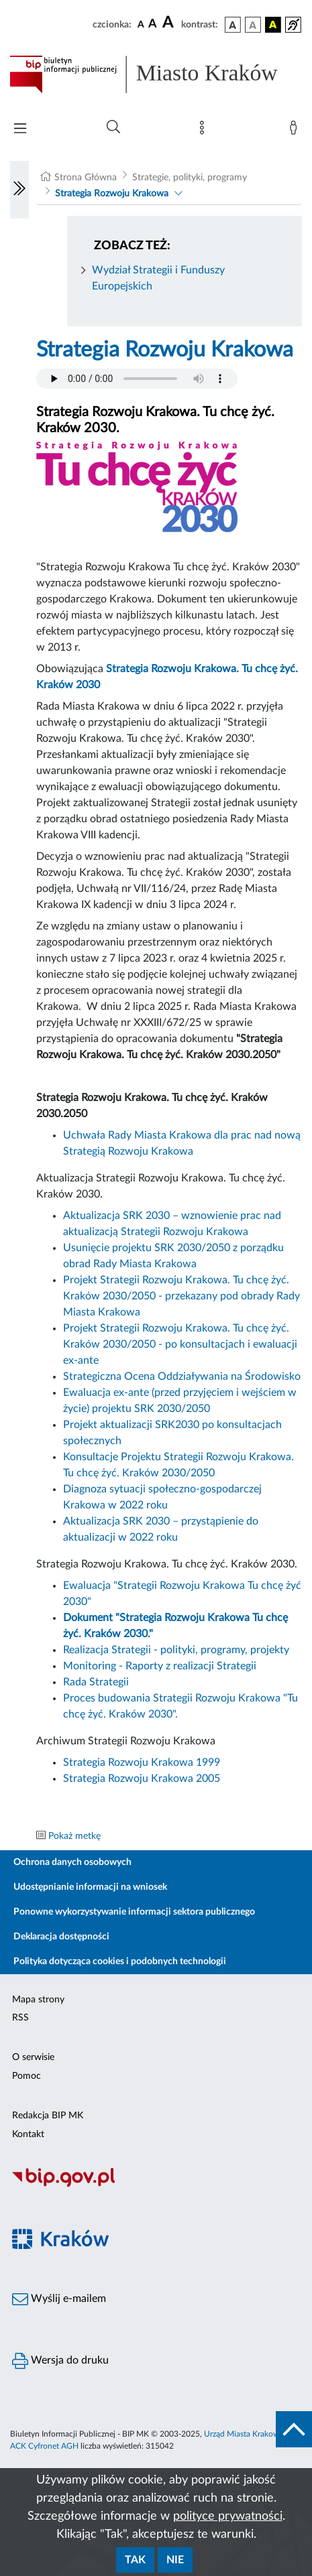 The width and height of the screenshot is (312, 2576). What do you see at coordinates (60, 2361) in the screenshot?
I see `Wersja do druku` at bounding box center [60, 2361].